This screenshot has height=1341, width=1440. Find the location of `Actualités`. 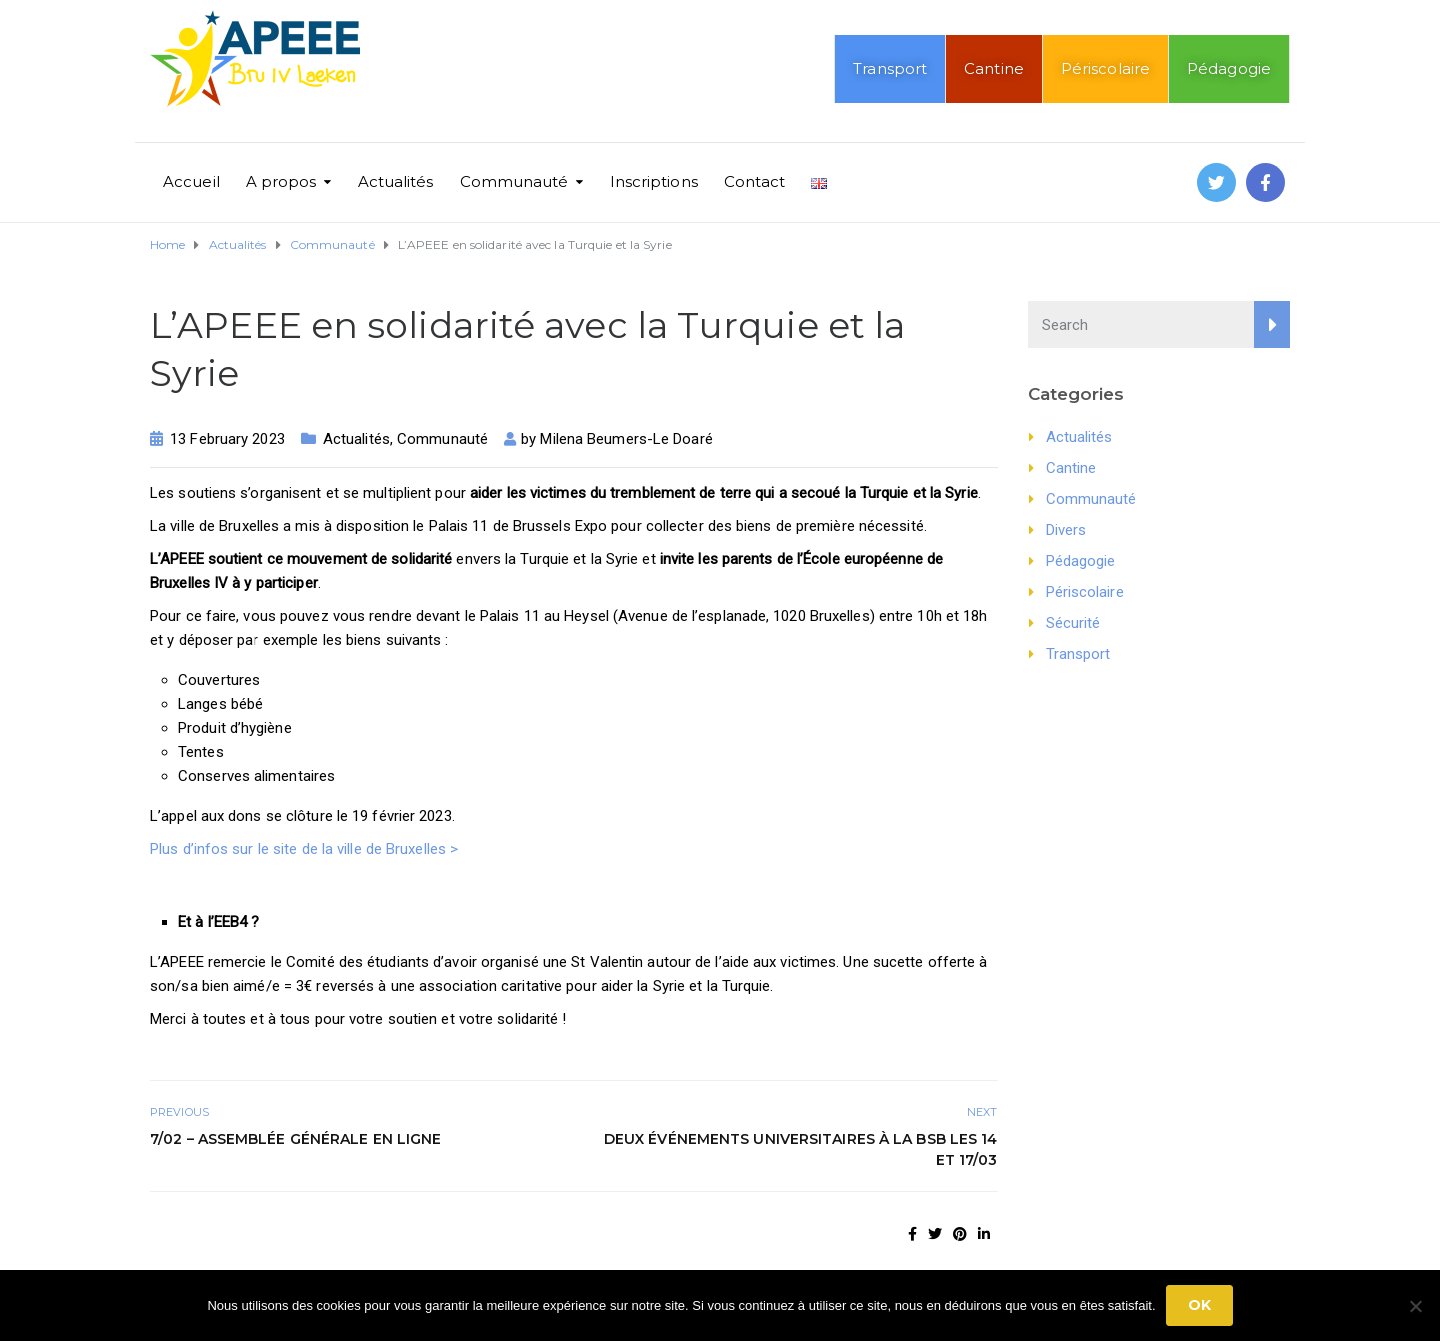

Actualités is located at coordinates (396, 181).